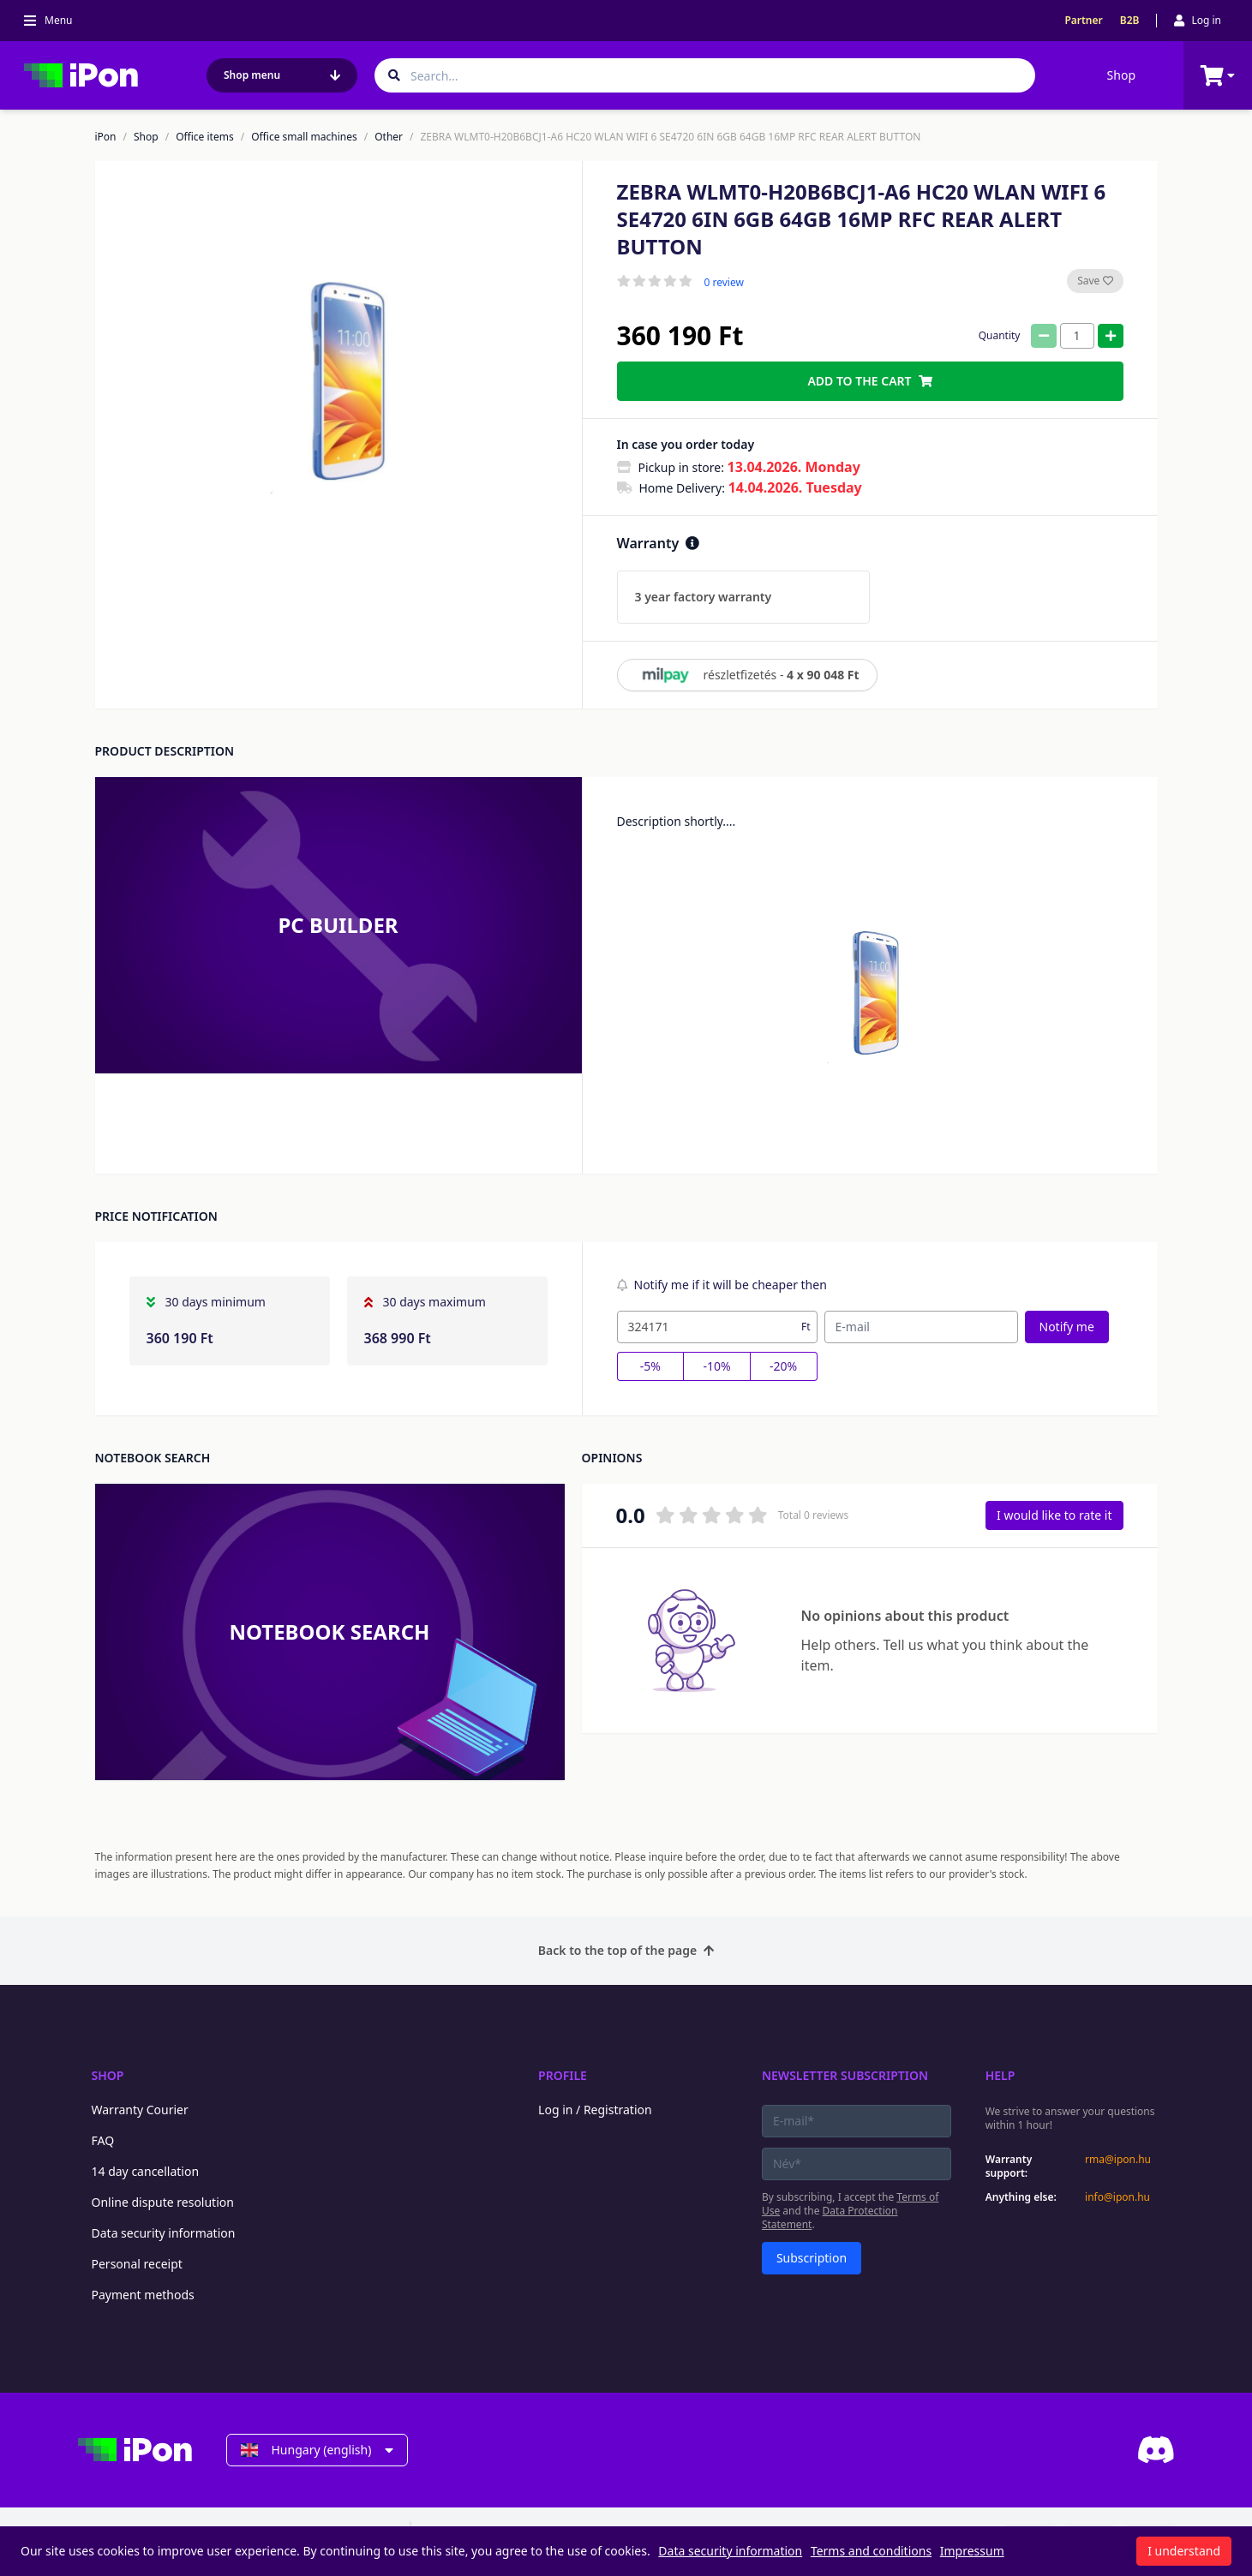 The height and width of the screenshot is (2576, 1252). What do you see at coordinates (1117, 2197) in the screenshot?
I see `info@ipon.hu` at bounding box center [1117, 2197].